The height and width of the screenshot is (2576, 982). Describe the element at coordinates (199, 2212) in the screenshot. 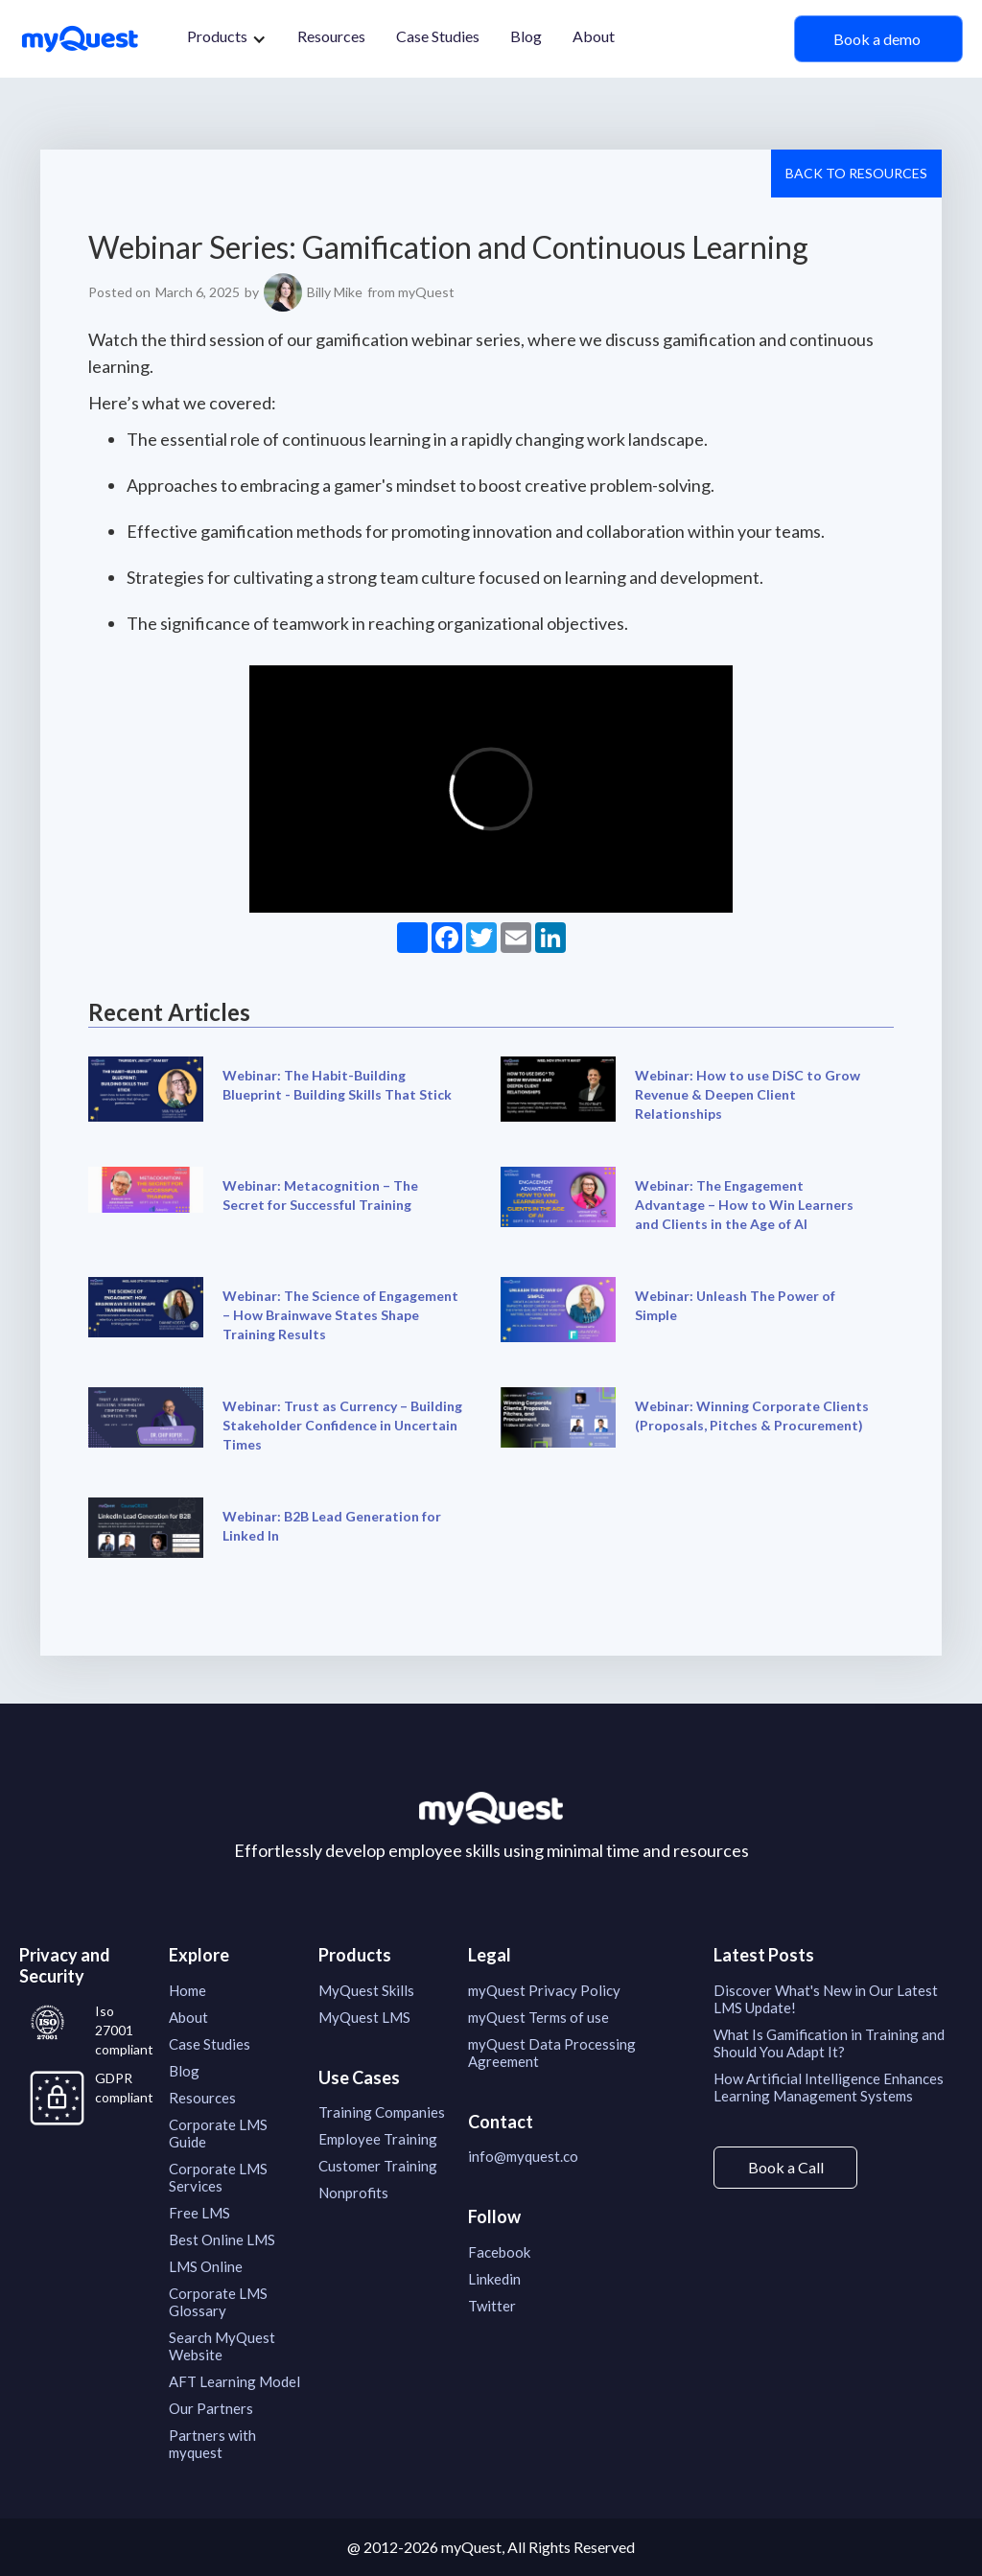

I see `Free LMS` at that location.